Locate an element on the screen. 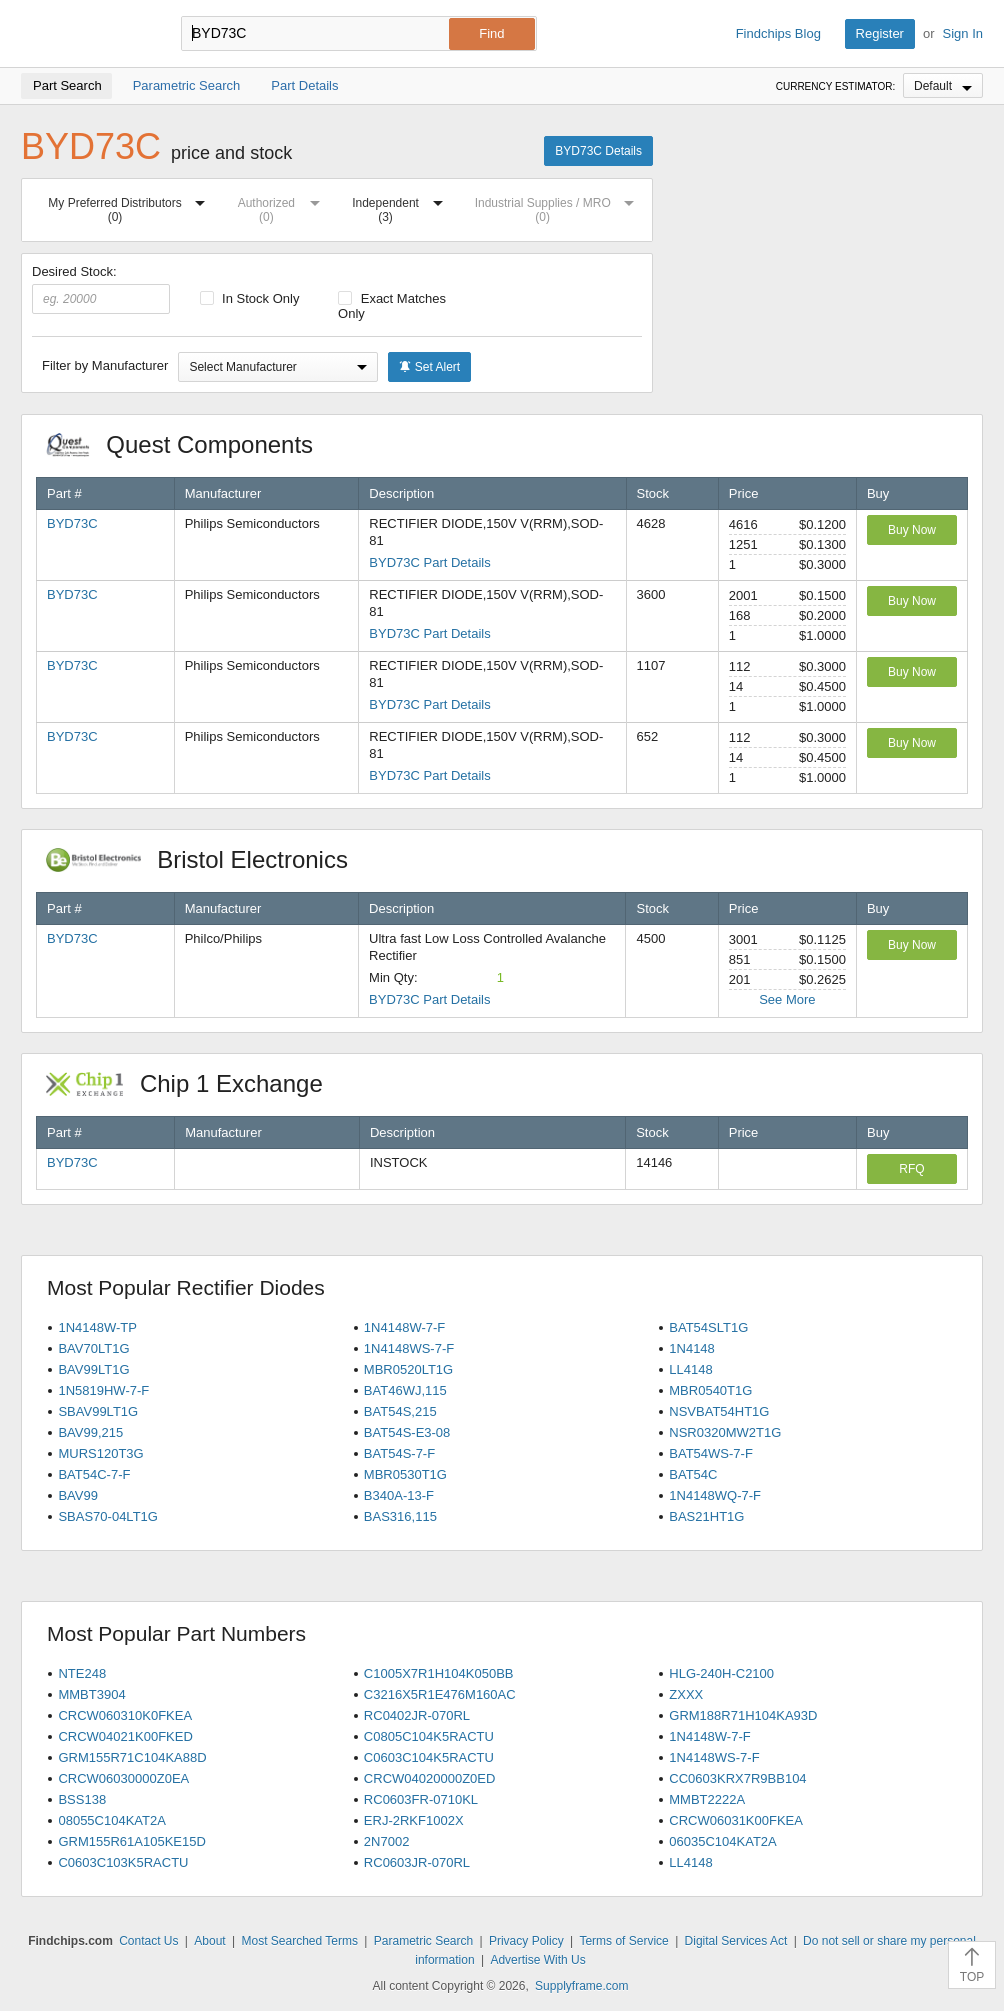 The image size is (1004, 2011). GRM155R71C104KA88D is located at coordinates (132, 1757).